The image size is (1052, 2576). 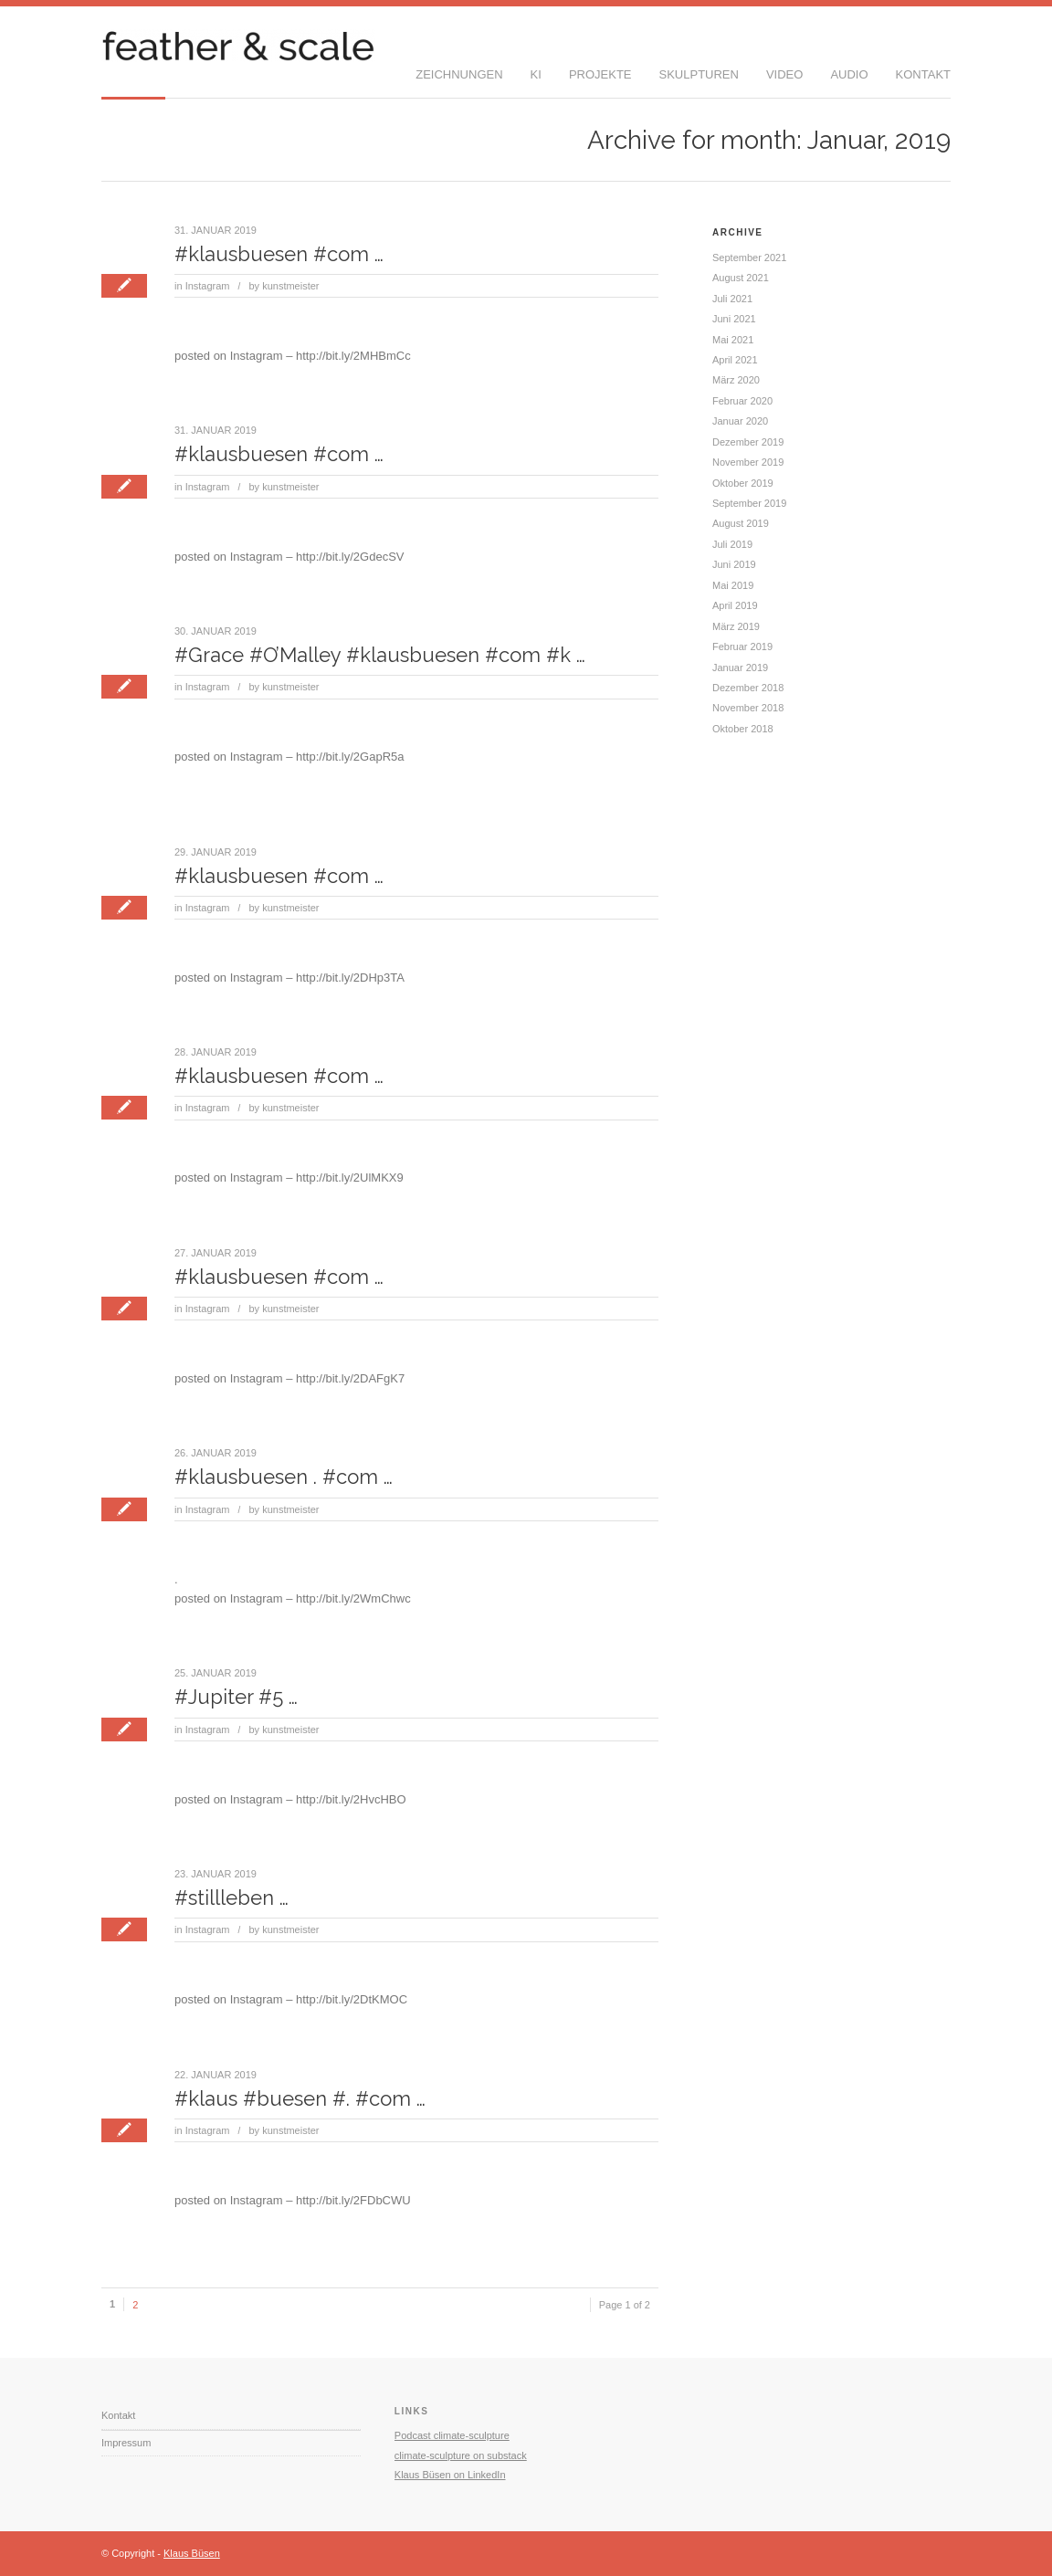 I want to click on #stillleben …, so click(x=231, y=1897).